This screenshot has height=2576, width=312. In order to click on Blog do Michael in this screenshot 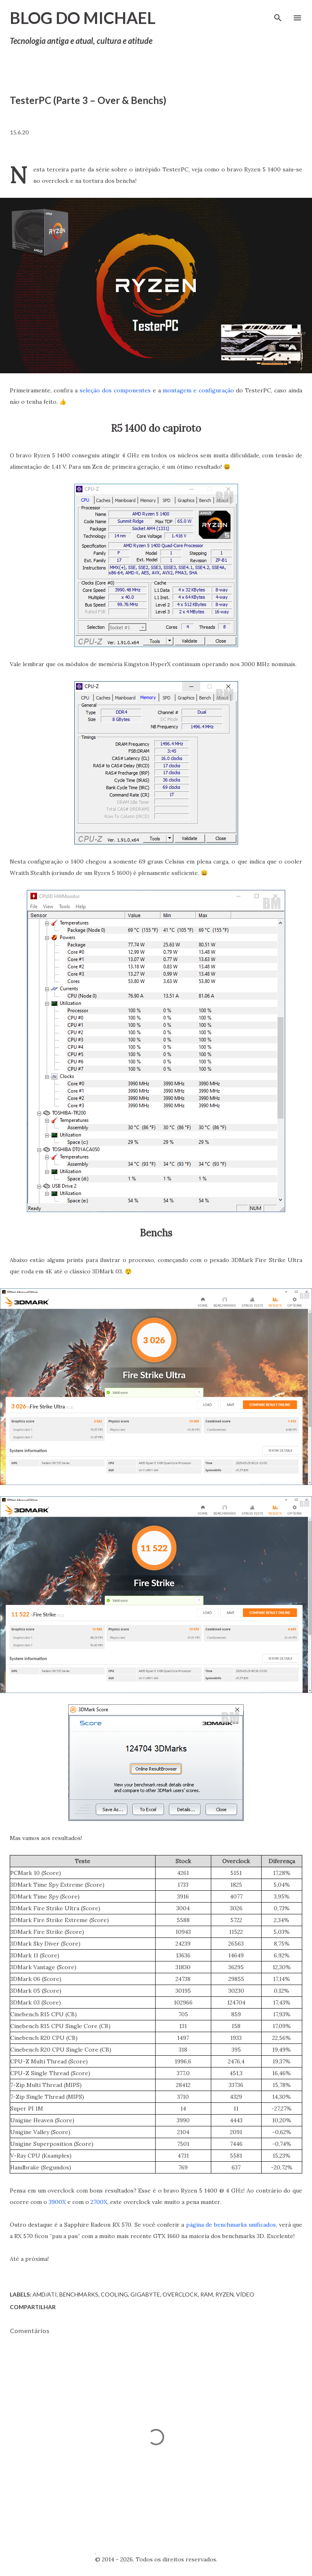, I will do `click(83, 18)`.